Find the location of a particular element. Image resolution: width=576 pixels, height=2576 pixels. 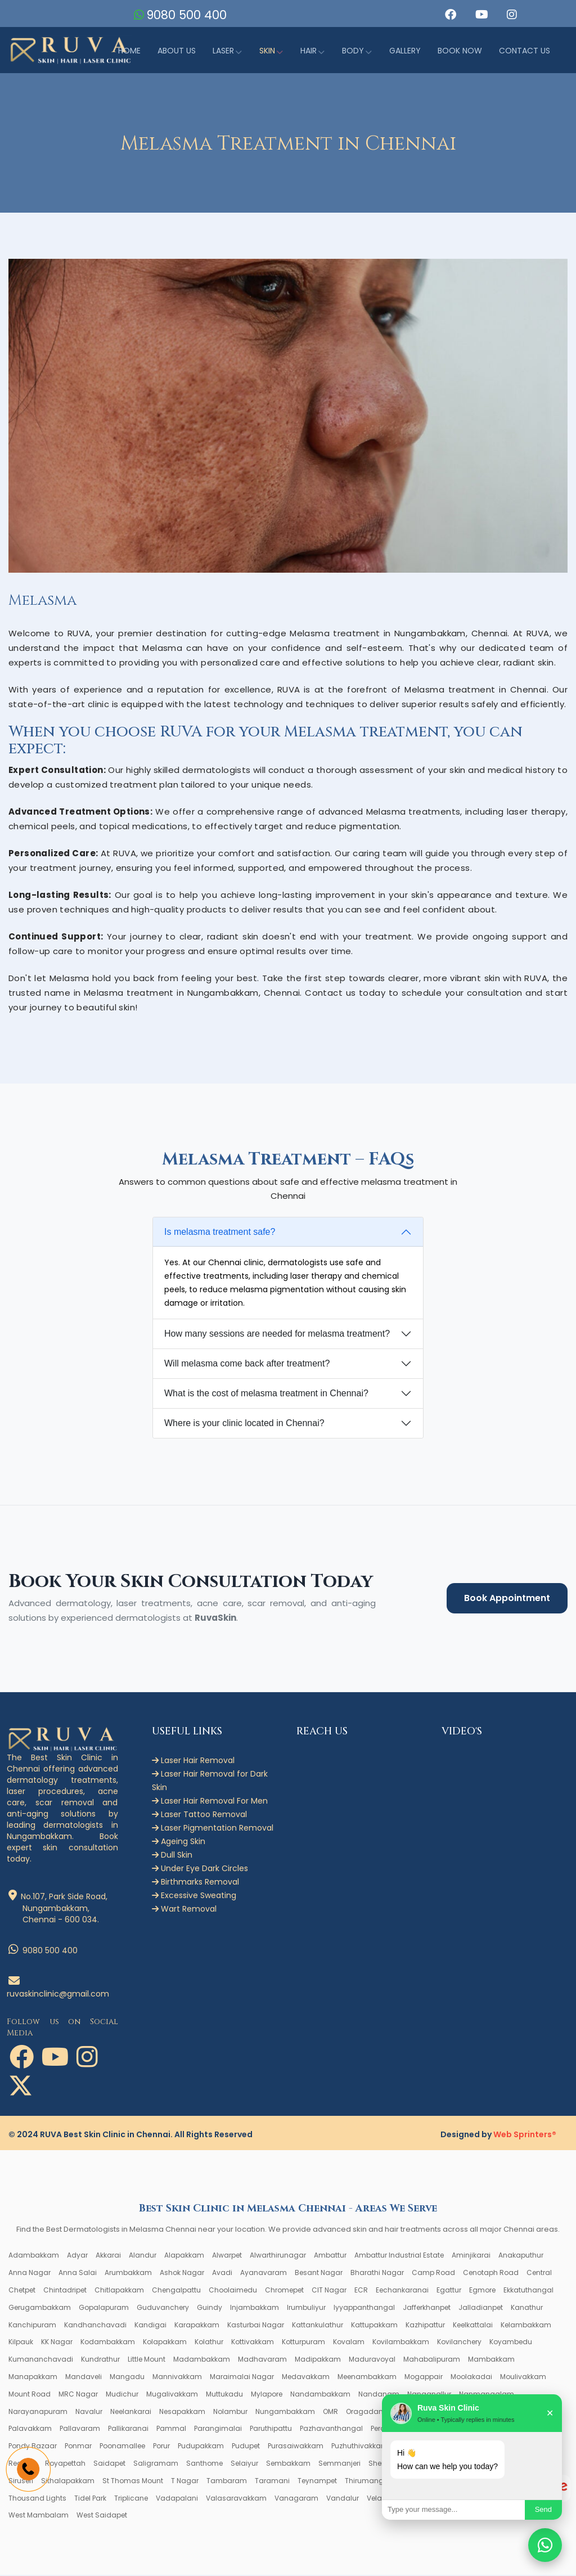

Purasaiwakkam is located at coordinates (295, 2447).